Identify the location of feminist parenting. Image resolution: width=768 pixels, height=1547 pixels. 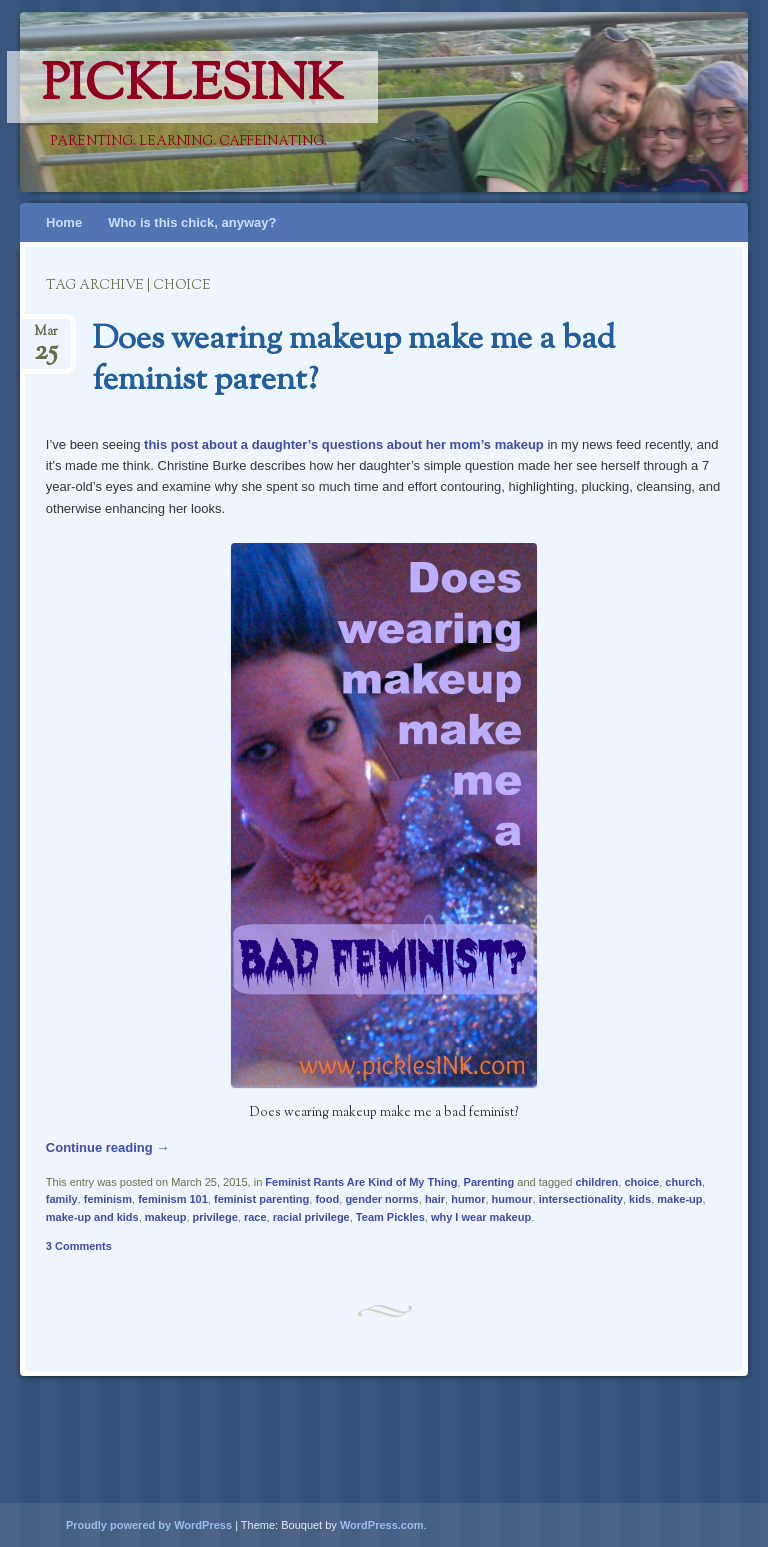
(261, 1199).